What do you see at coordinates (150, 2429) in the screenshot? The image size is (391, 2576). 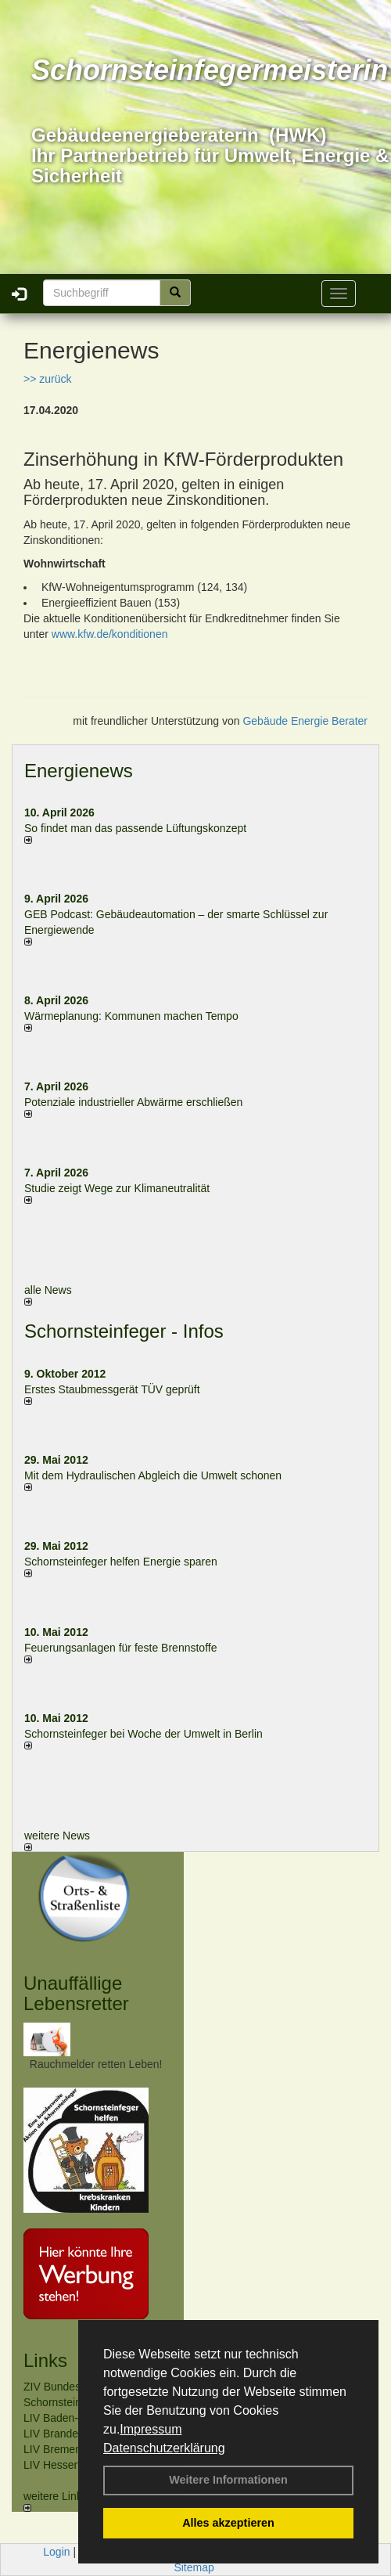 I see `Impressum` at bounding box center [150, 2429].